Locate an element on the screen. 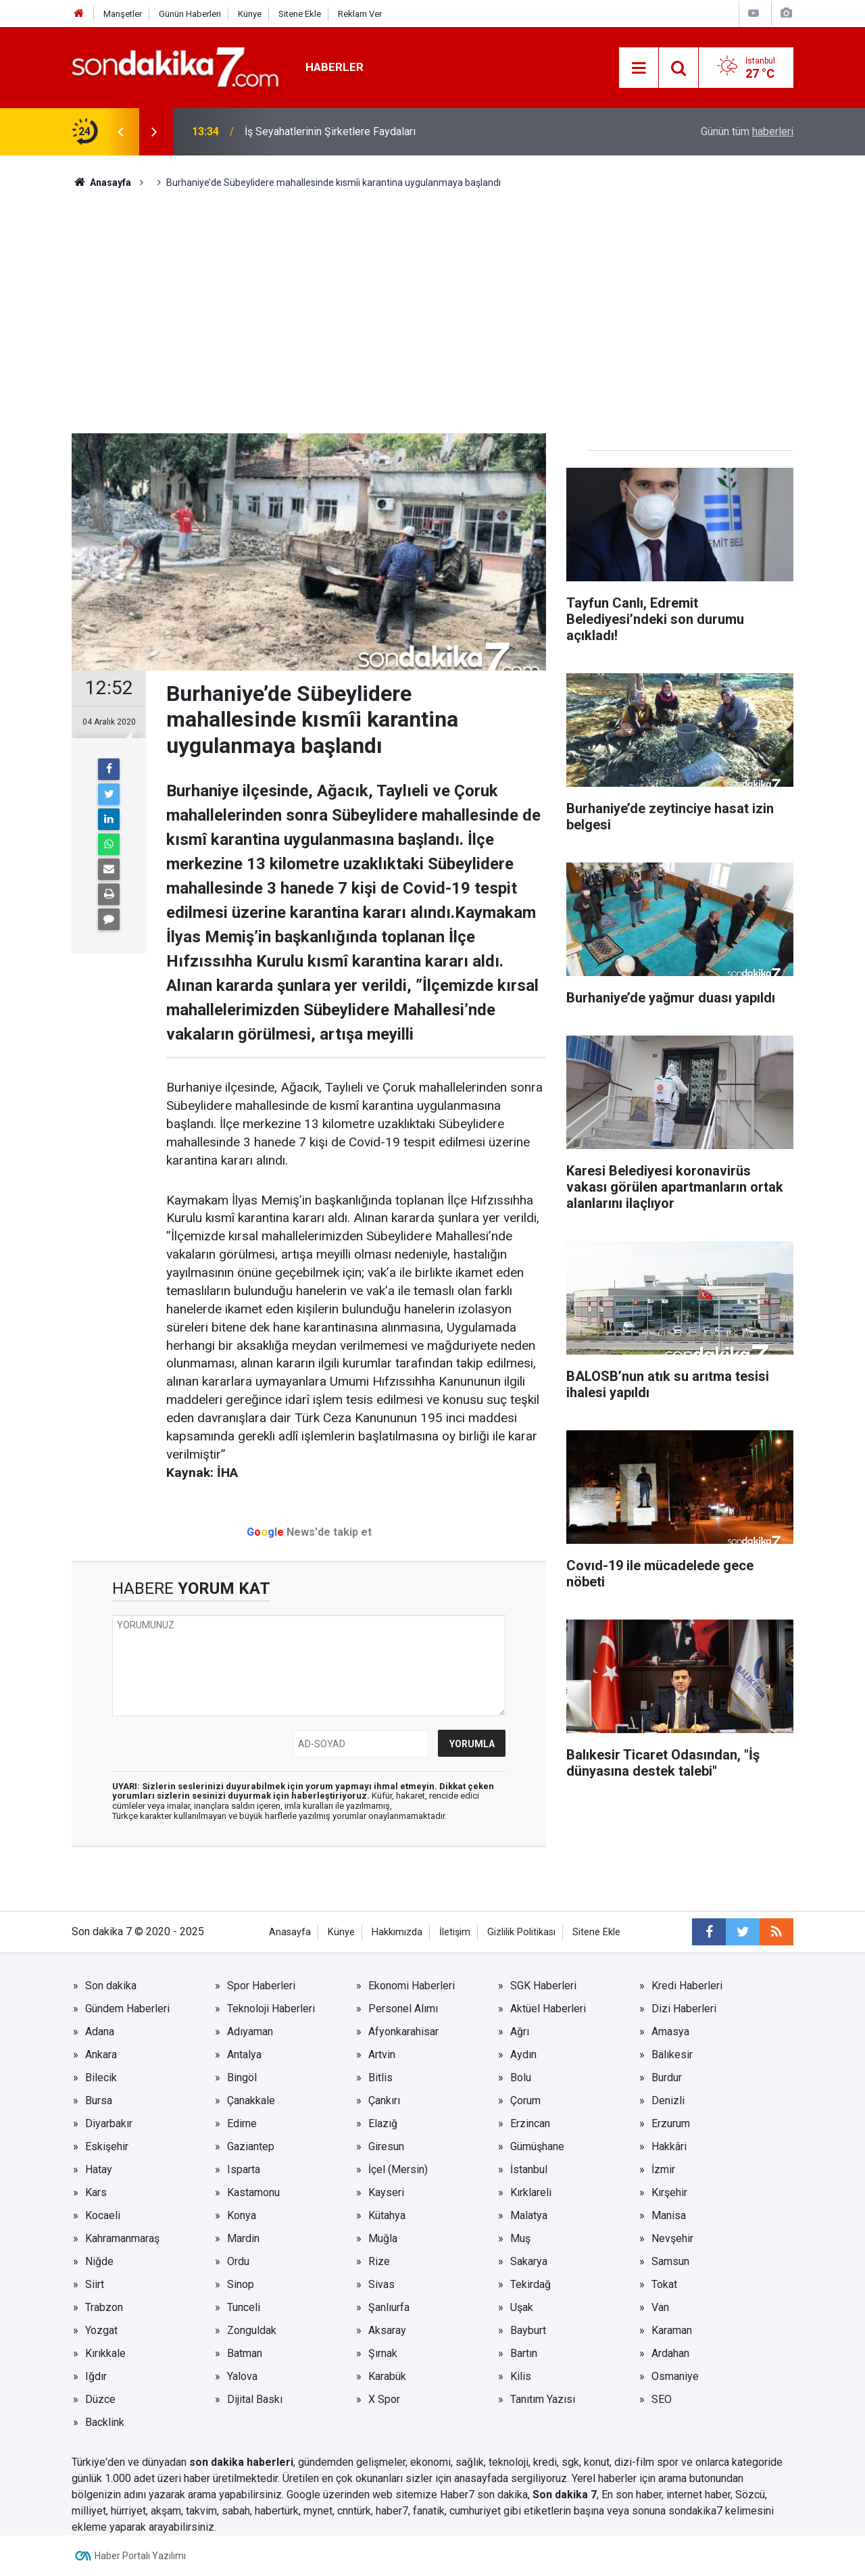 This screenshot has width=865, height=2576. Manisa is located at coordinates (668, 2215).